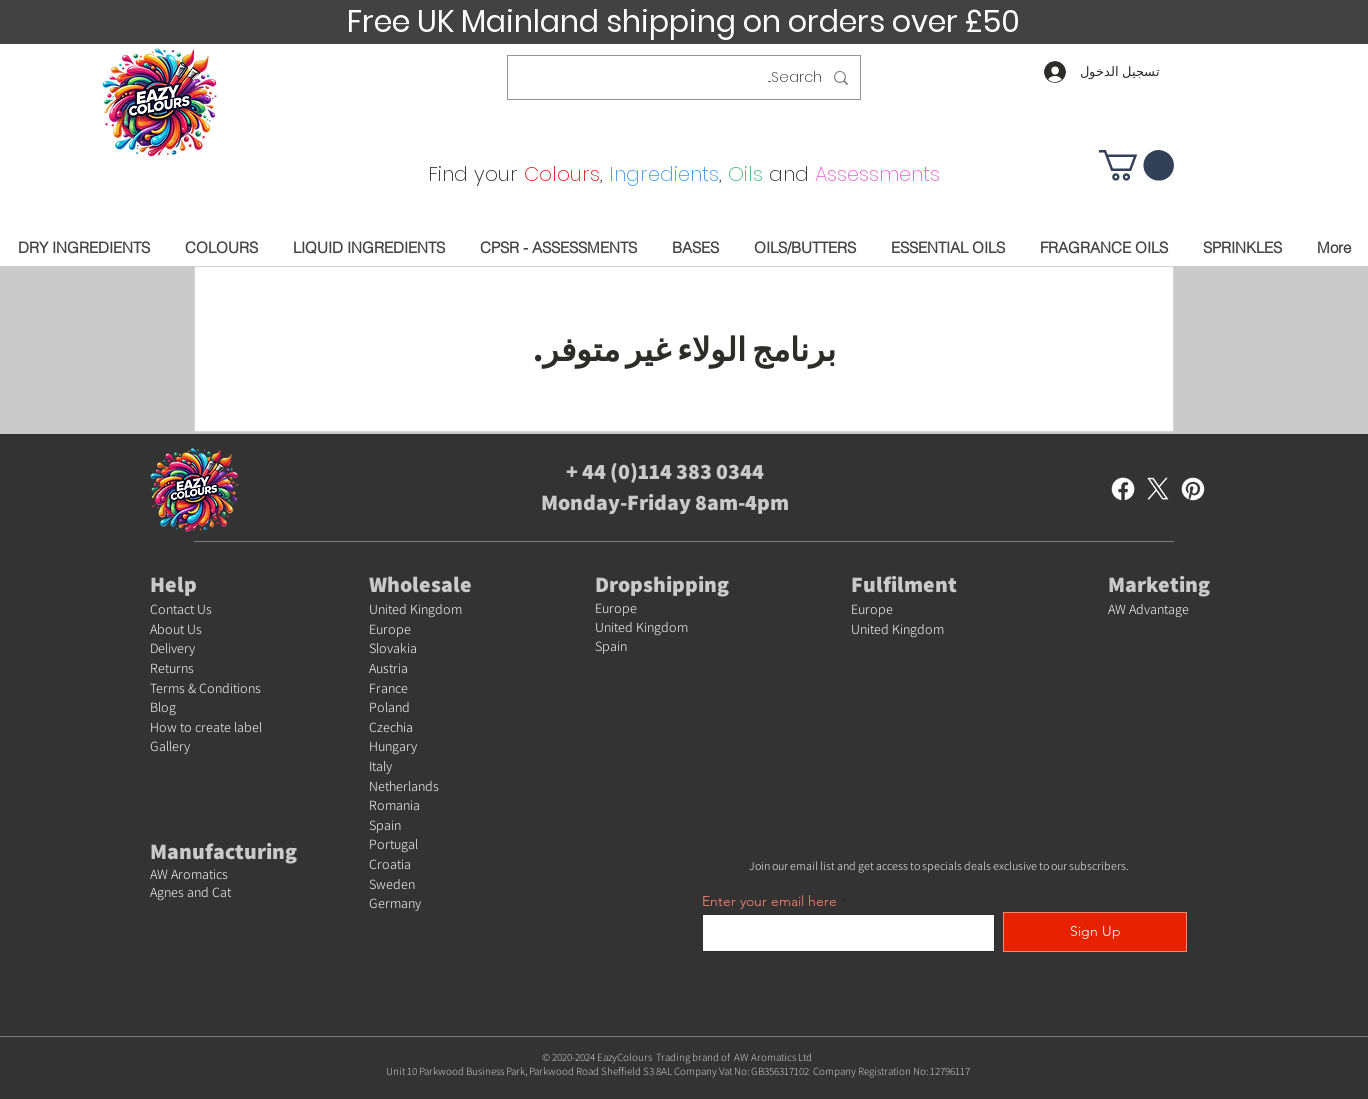 This screenshot has height=1099, width=1368. I want to click on About Us, so click(176, 629).